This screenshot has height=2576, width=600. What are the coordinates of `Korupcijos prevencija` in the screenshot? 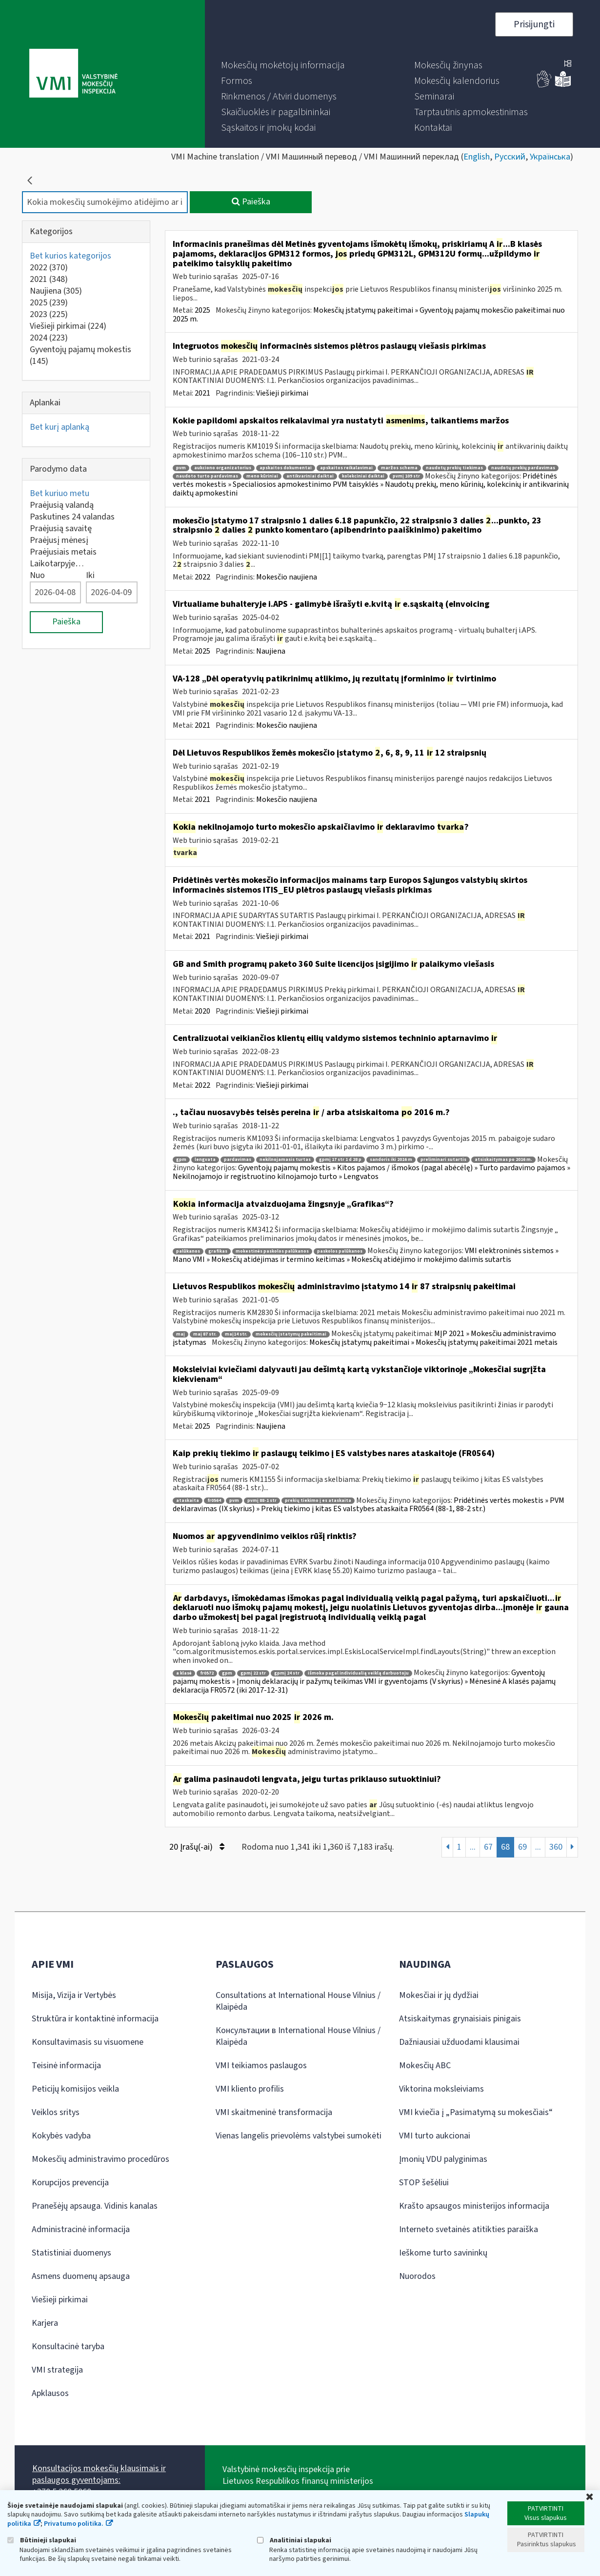 It's located at (70, 2183).